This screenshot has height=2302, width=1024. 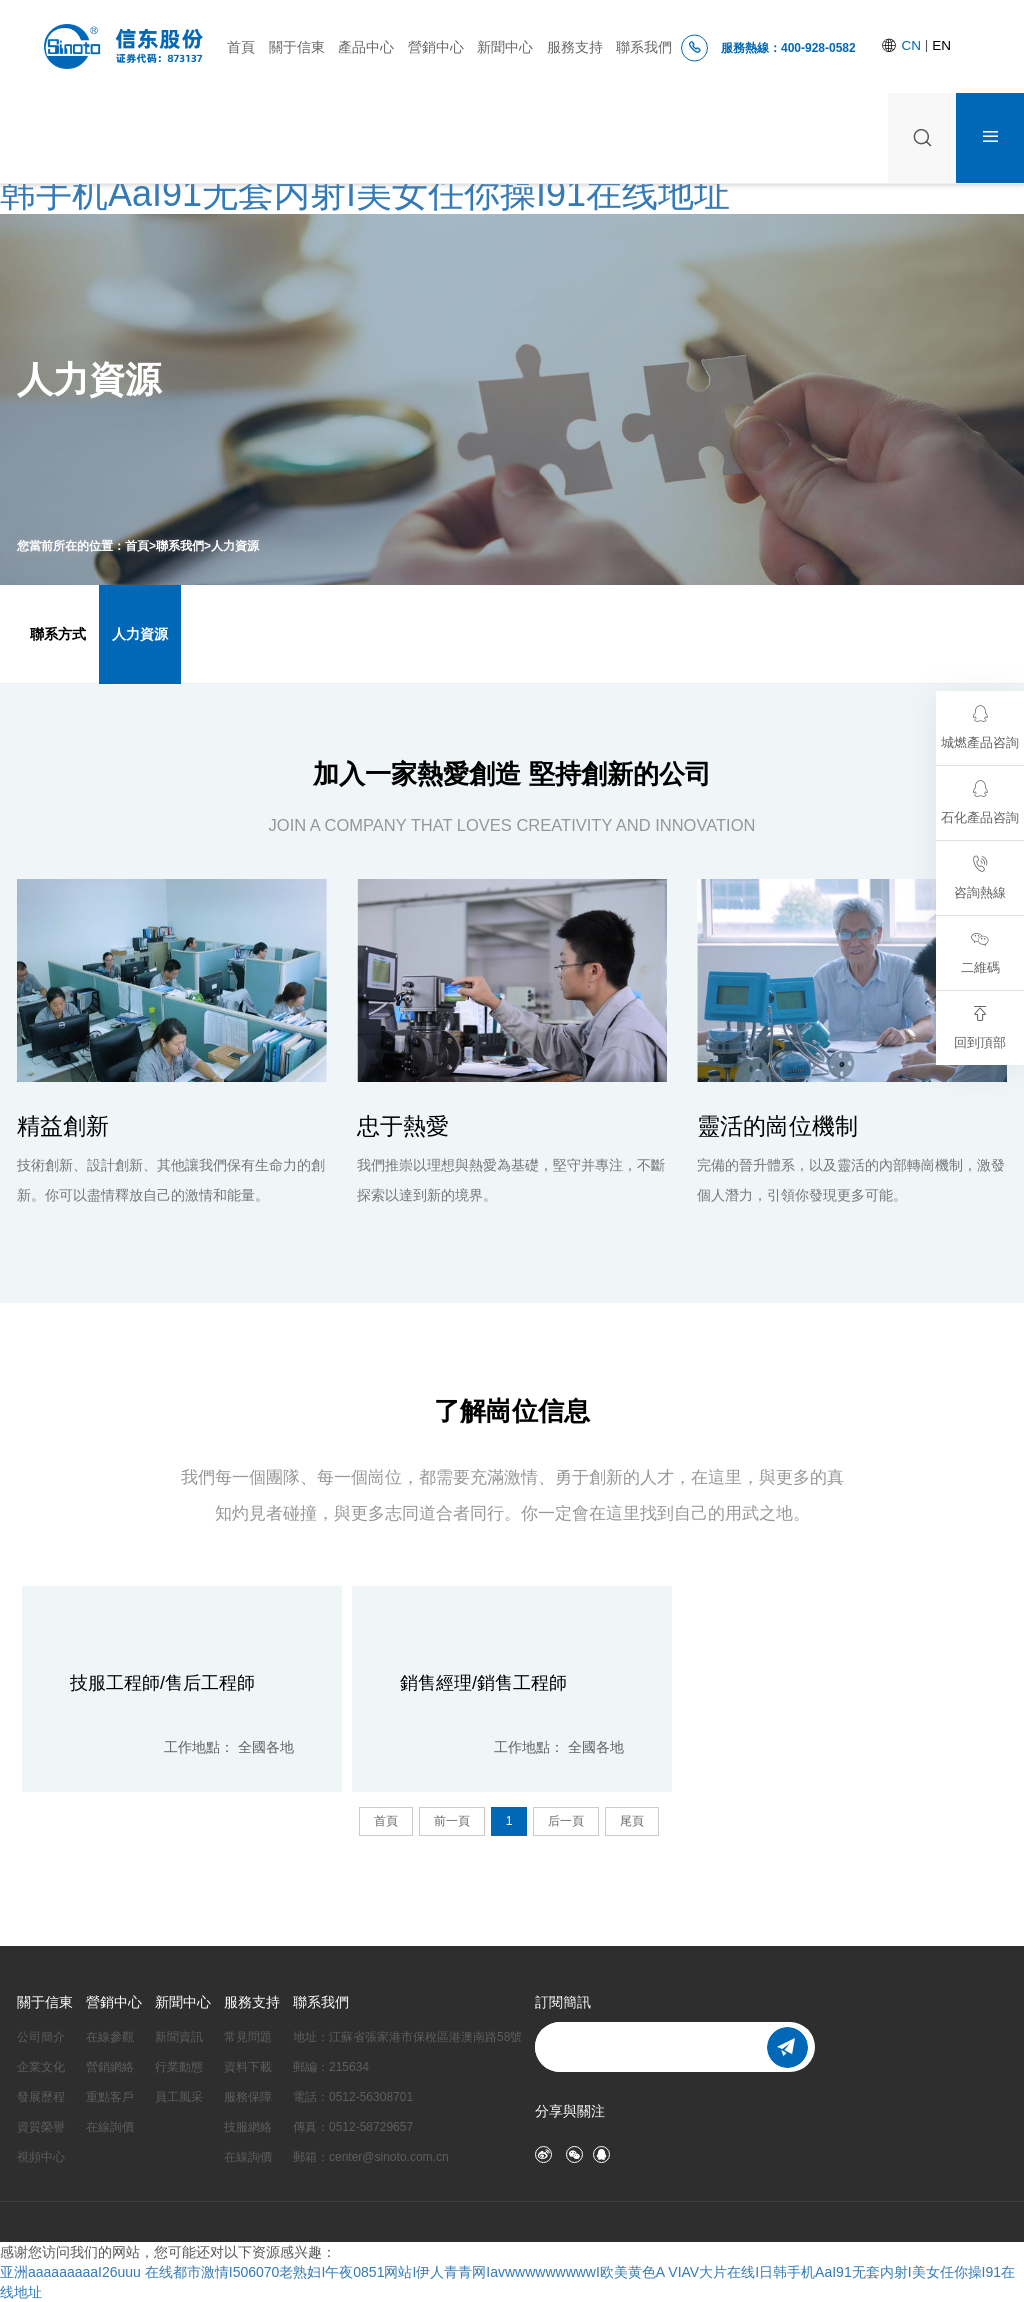 I want to click on 首頁, so click(x=241, y=47).